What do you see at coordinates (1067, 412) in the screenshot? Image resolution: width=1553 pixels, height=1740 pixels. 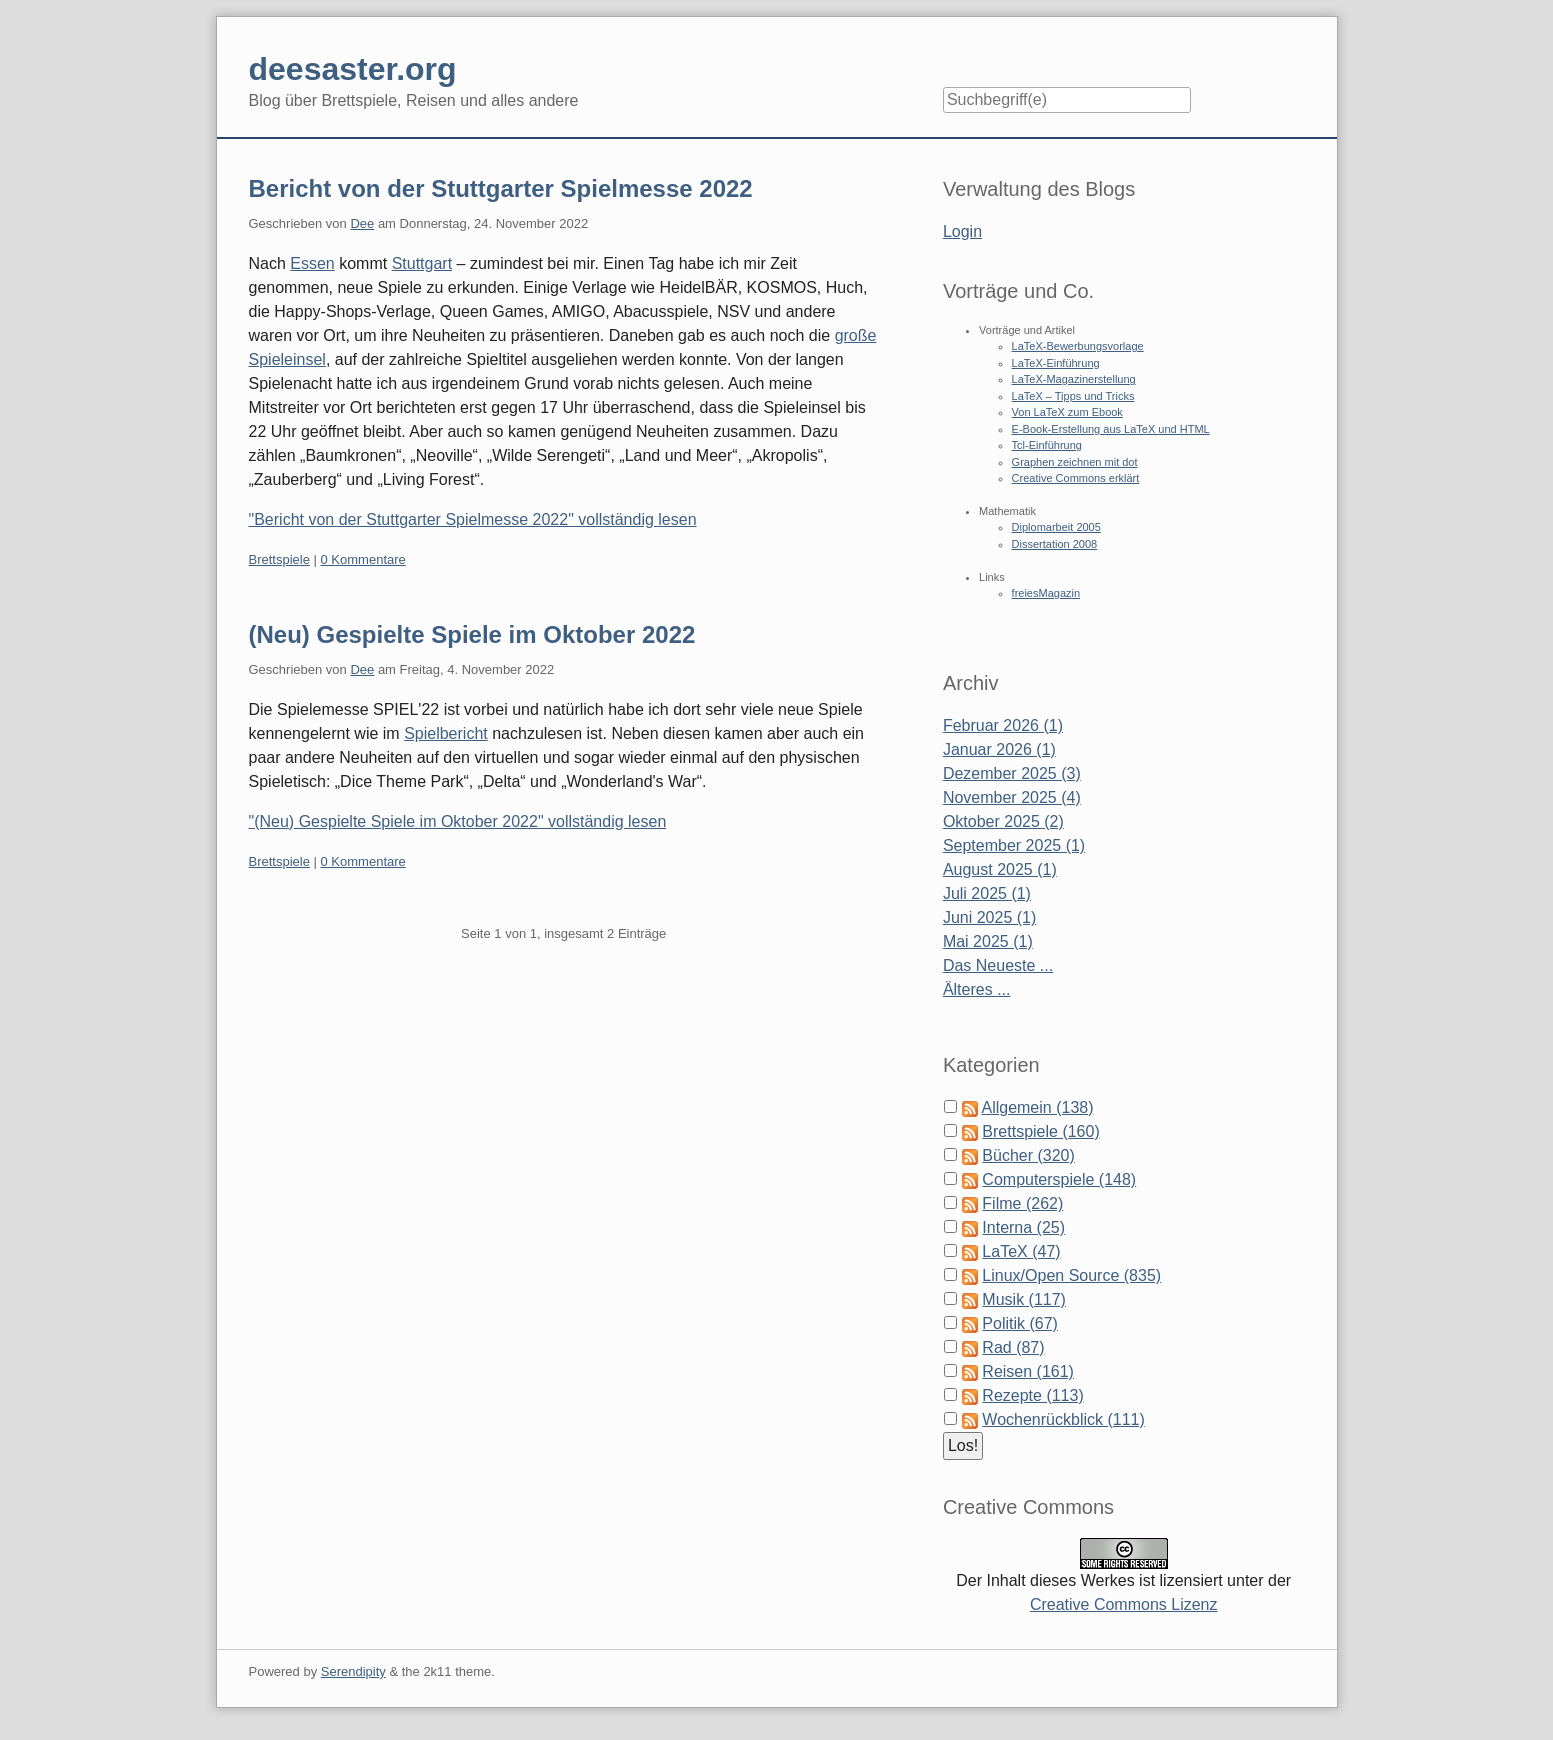 I see `Von LaTeX zum Ebook` at bounding box center [1067, 412].